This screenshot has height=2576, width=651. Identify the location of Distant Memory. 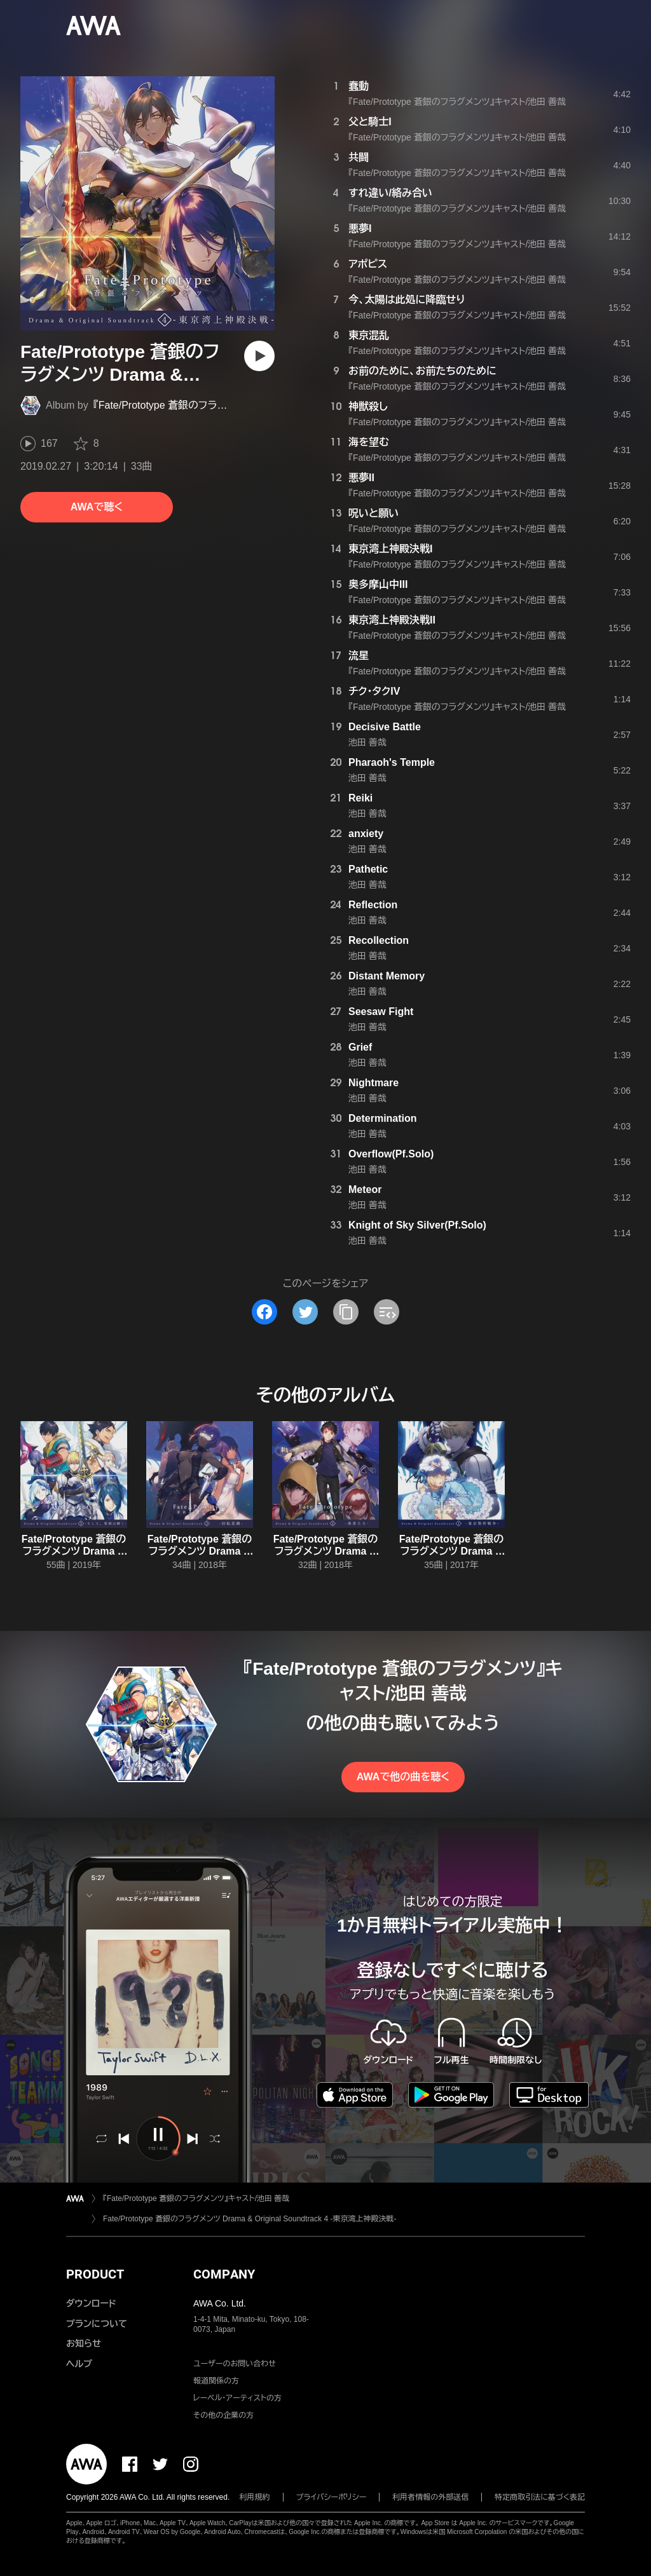
(386, 976).